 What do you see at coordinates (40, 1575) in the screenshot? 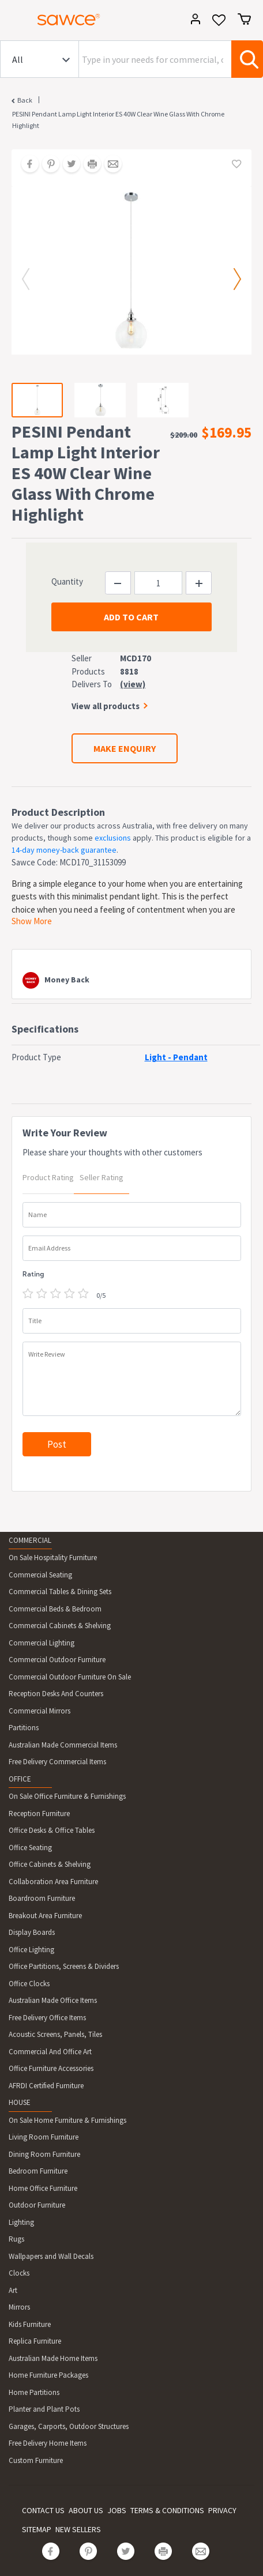
I see `Commercial Seating` at bounding box center [40, 1575].